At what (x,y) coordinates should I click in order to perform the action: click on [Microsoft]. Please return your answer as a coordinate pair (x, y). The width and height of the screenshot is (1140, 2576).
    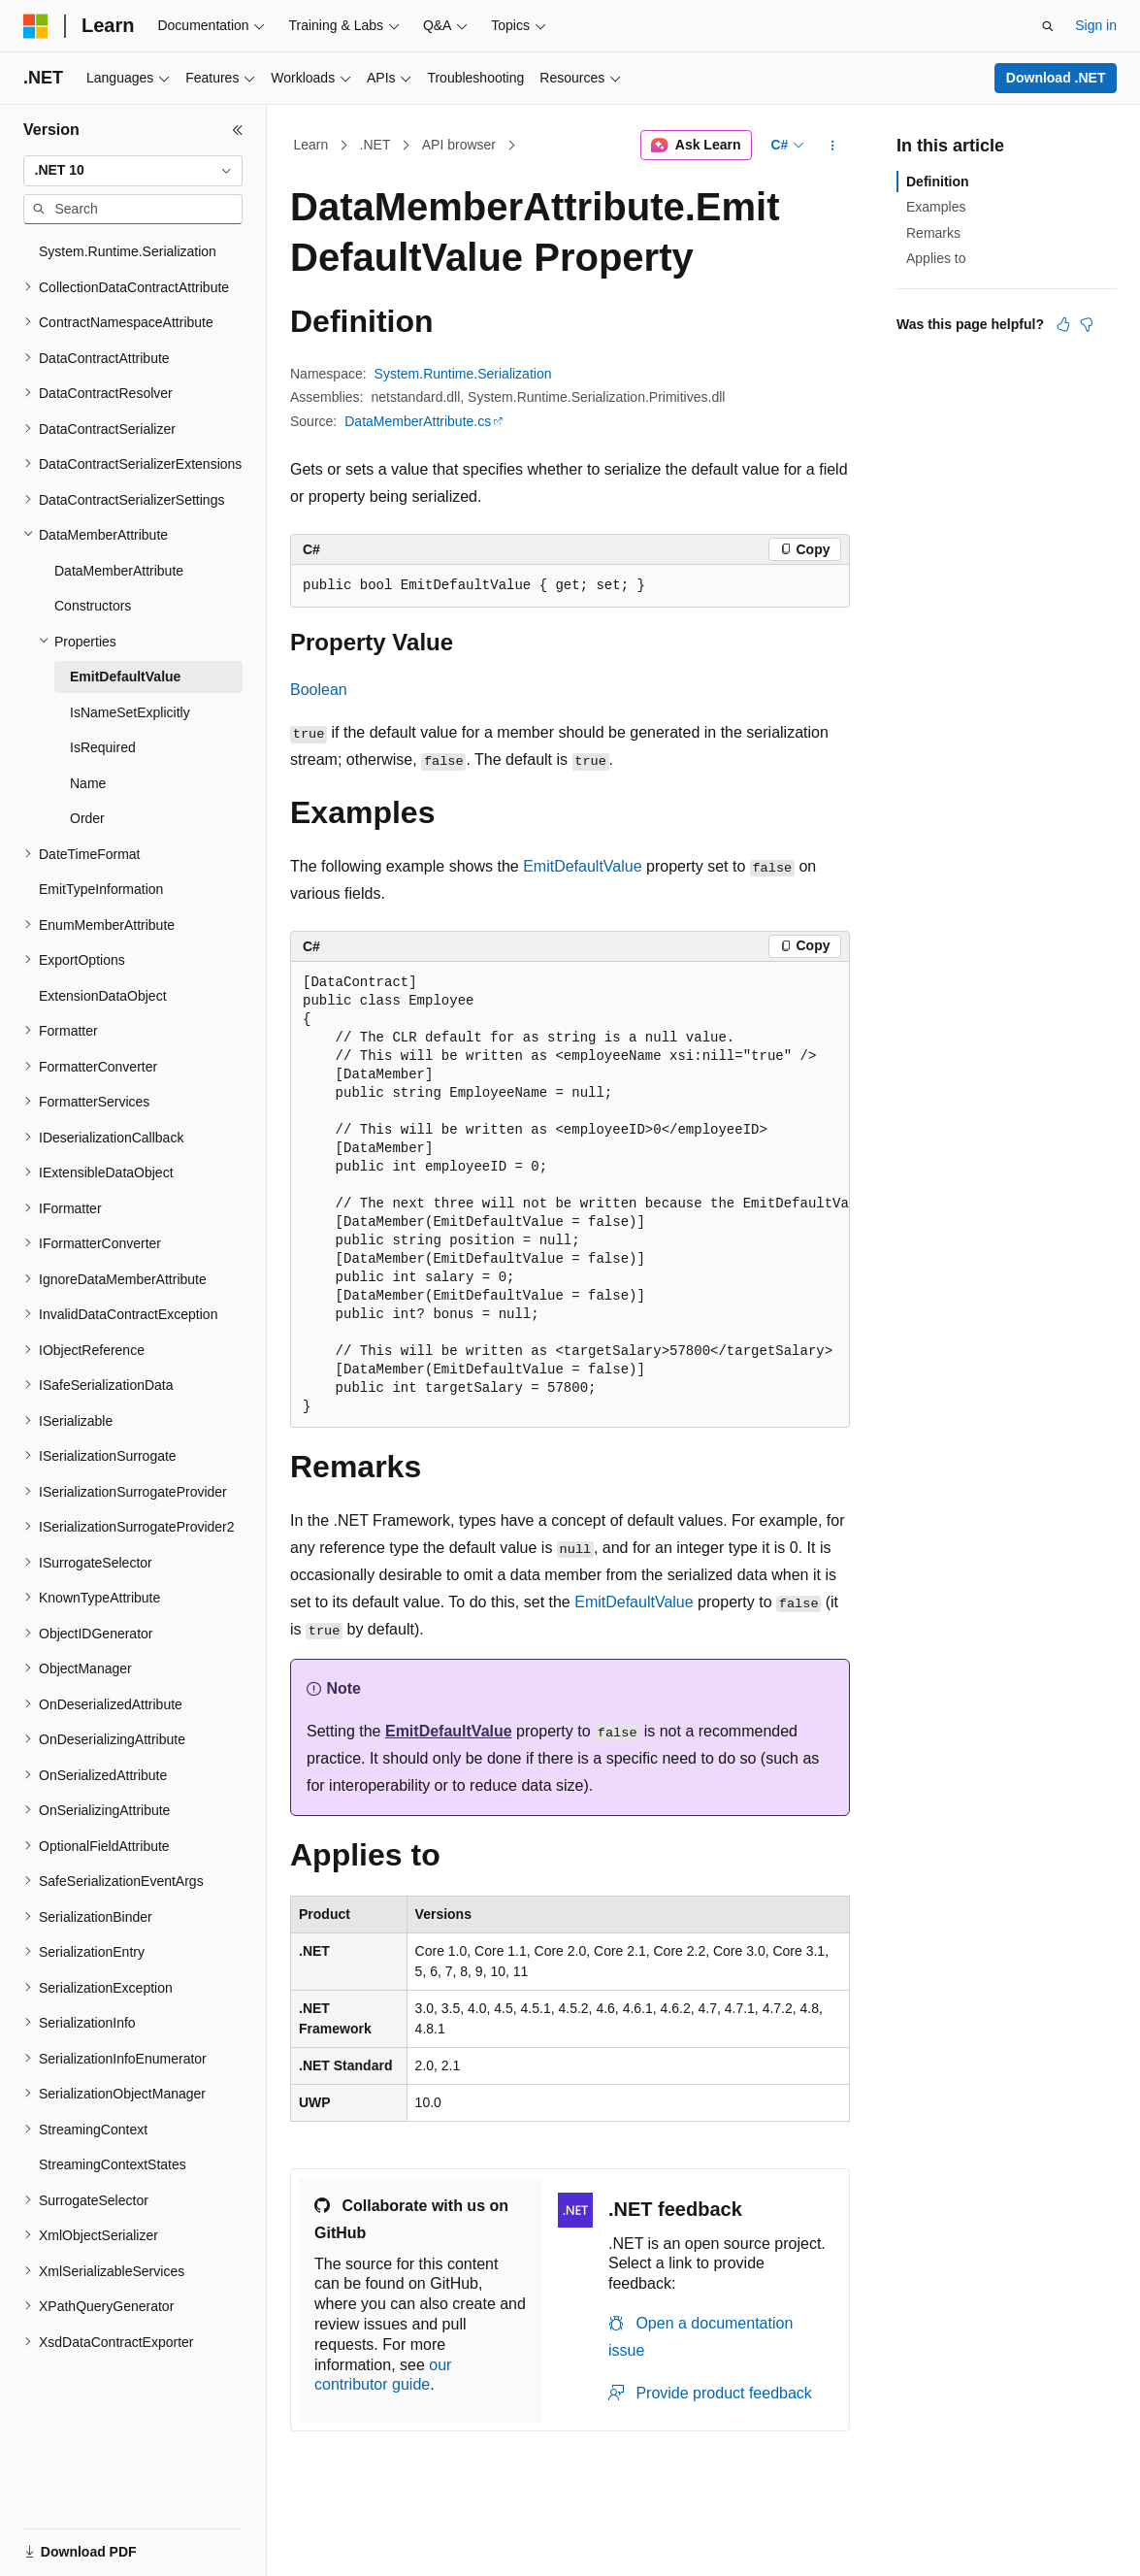
    Looking at the image, I should click on (36, 26).